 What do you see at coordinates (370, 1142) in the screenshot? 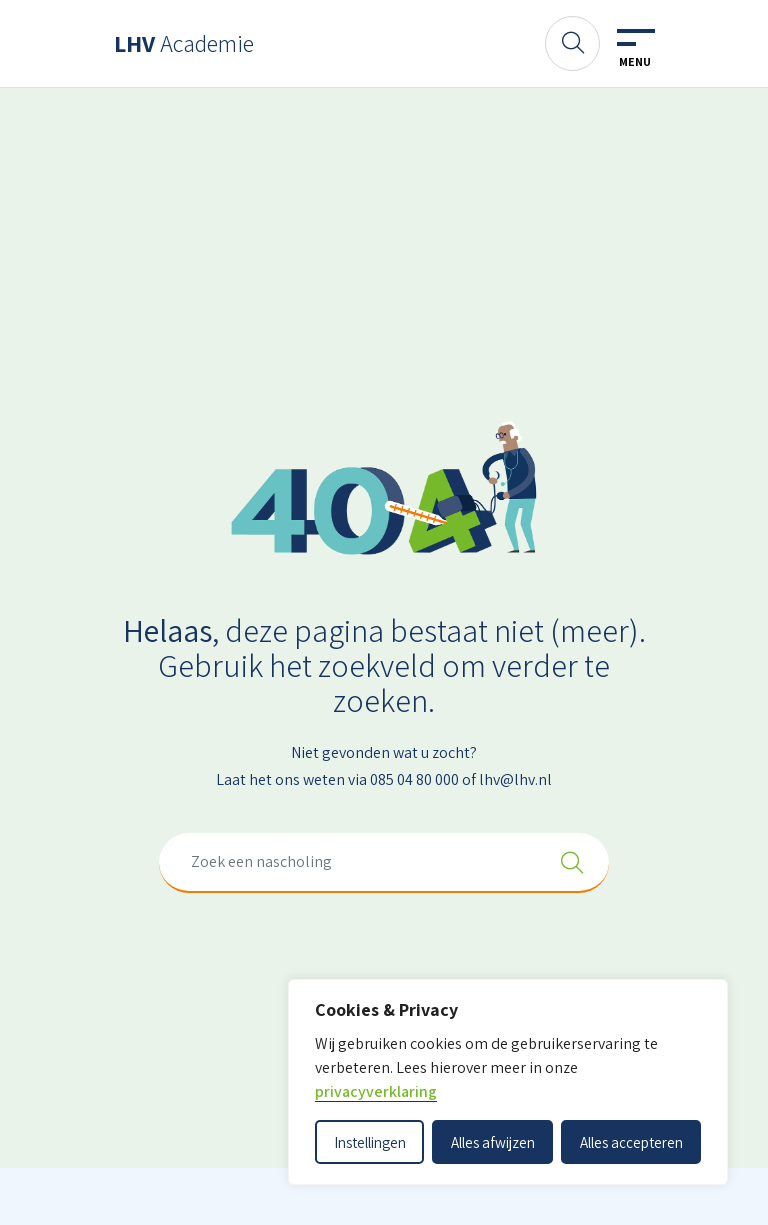
I see `Instellingen` at bounding box center [370, 1142].